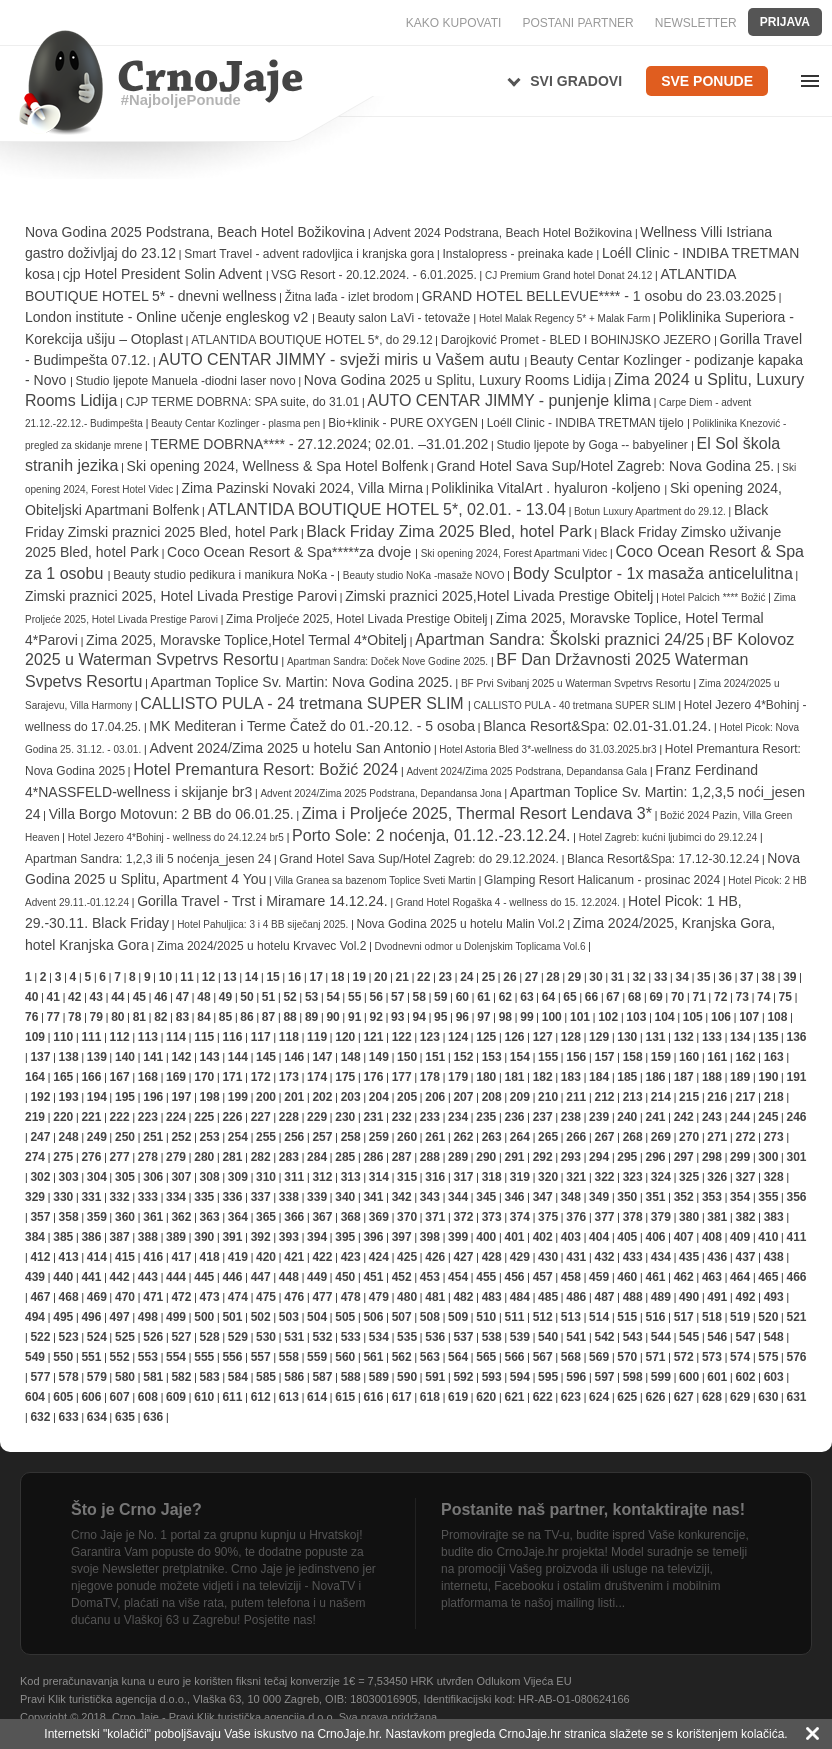 The height and width of the screenshot is (1749, 832). Describe the element at coordinates (289, 1397) in the screenshot. I see `613` at that location.